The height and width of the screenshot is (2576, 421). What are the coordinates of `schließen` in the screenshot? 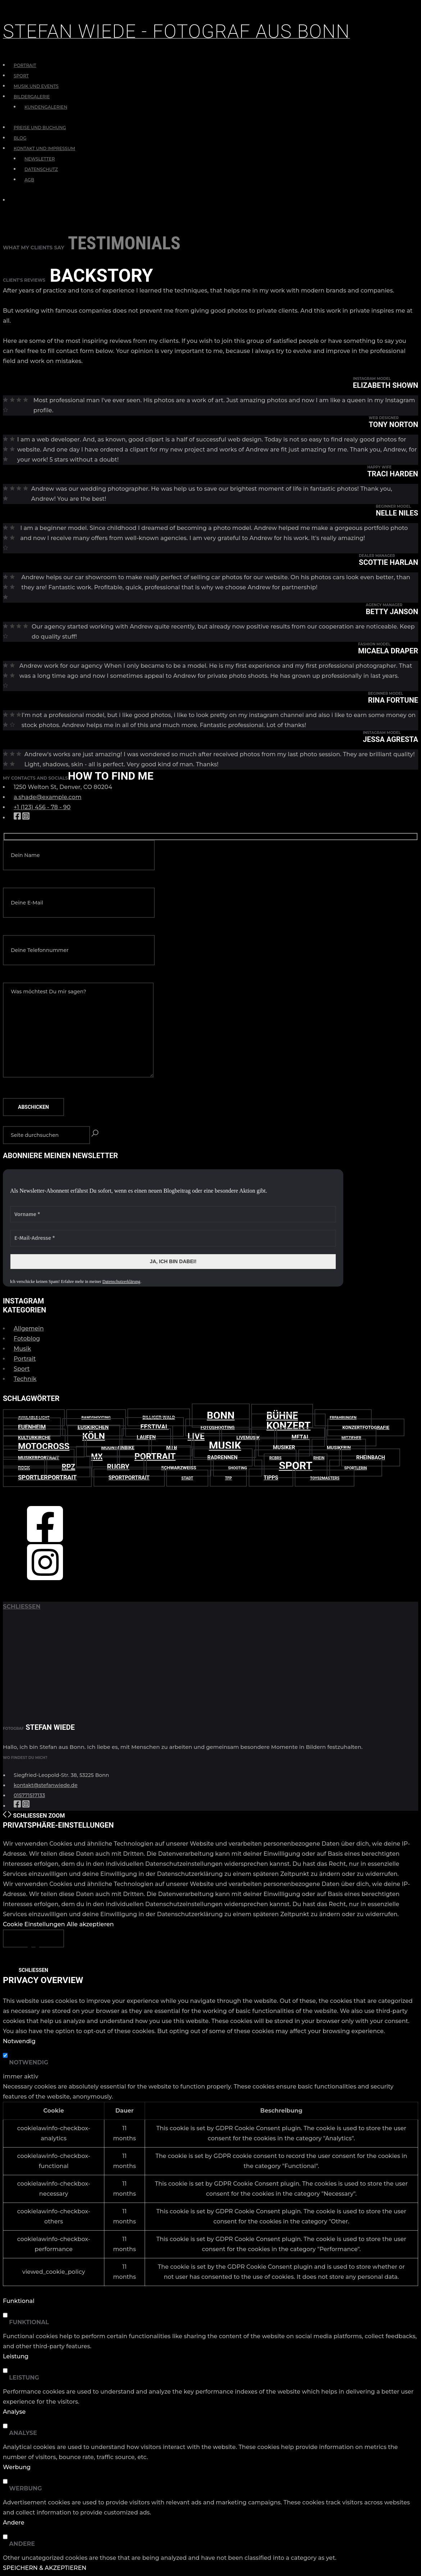 It's located at (21, 1606).